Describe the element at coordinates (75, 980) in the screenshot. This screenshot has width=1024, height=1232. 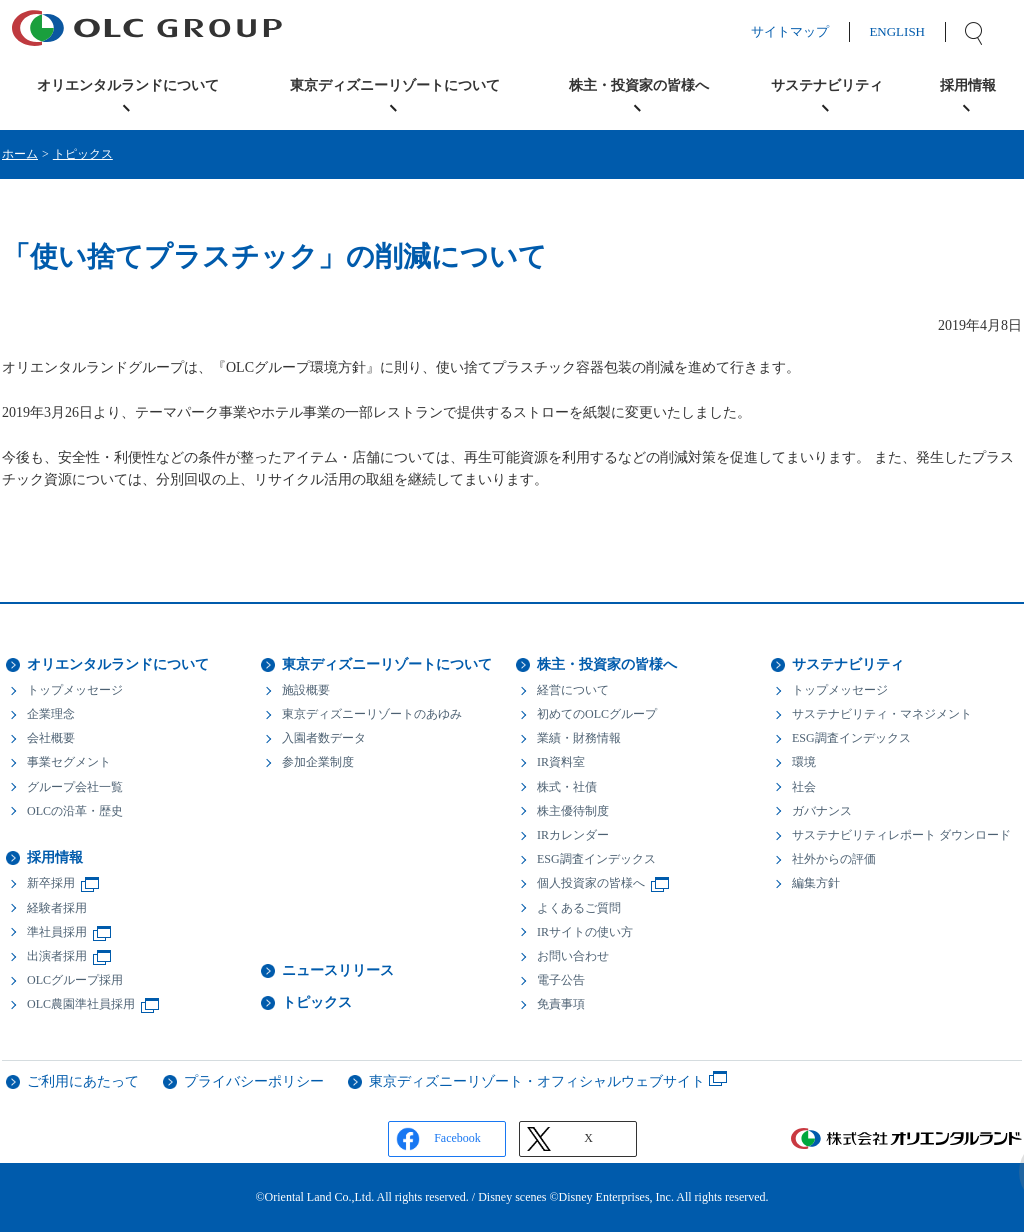
I see `OLCグループ採用` at that location.